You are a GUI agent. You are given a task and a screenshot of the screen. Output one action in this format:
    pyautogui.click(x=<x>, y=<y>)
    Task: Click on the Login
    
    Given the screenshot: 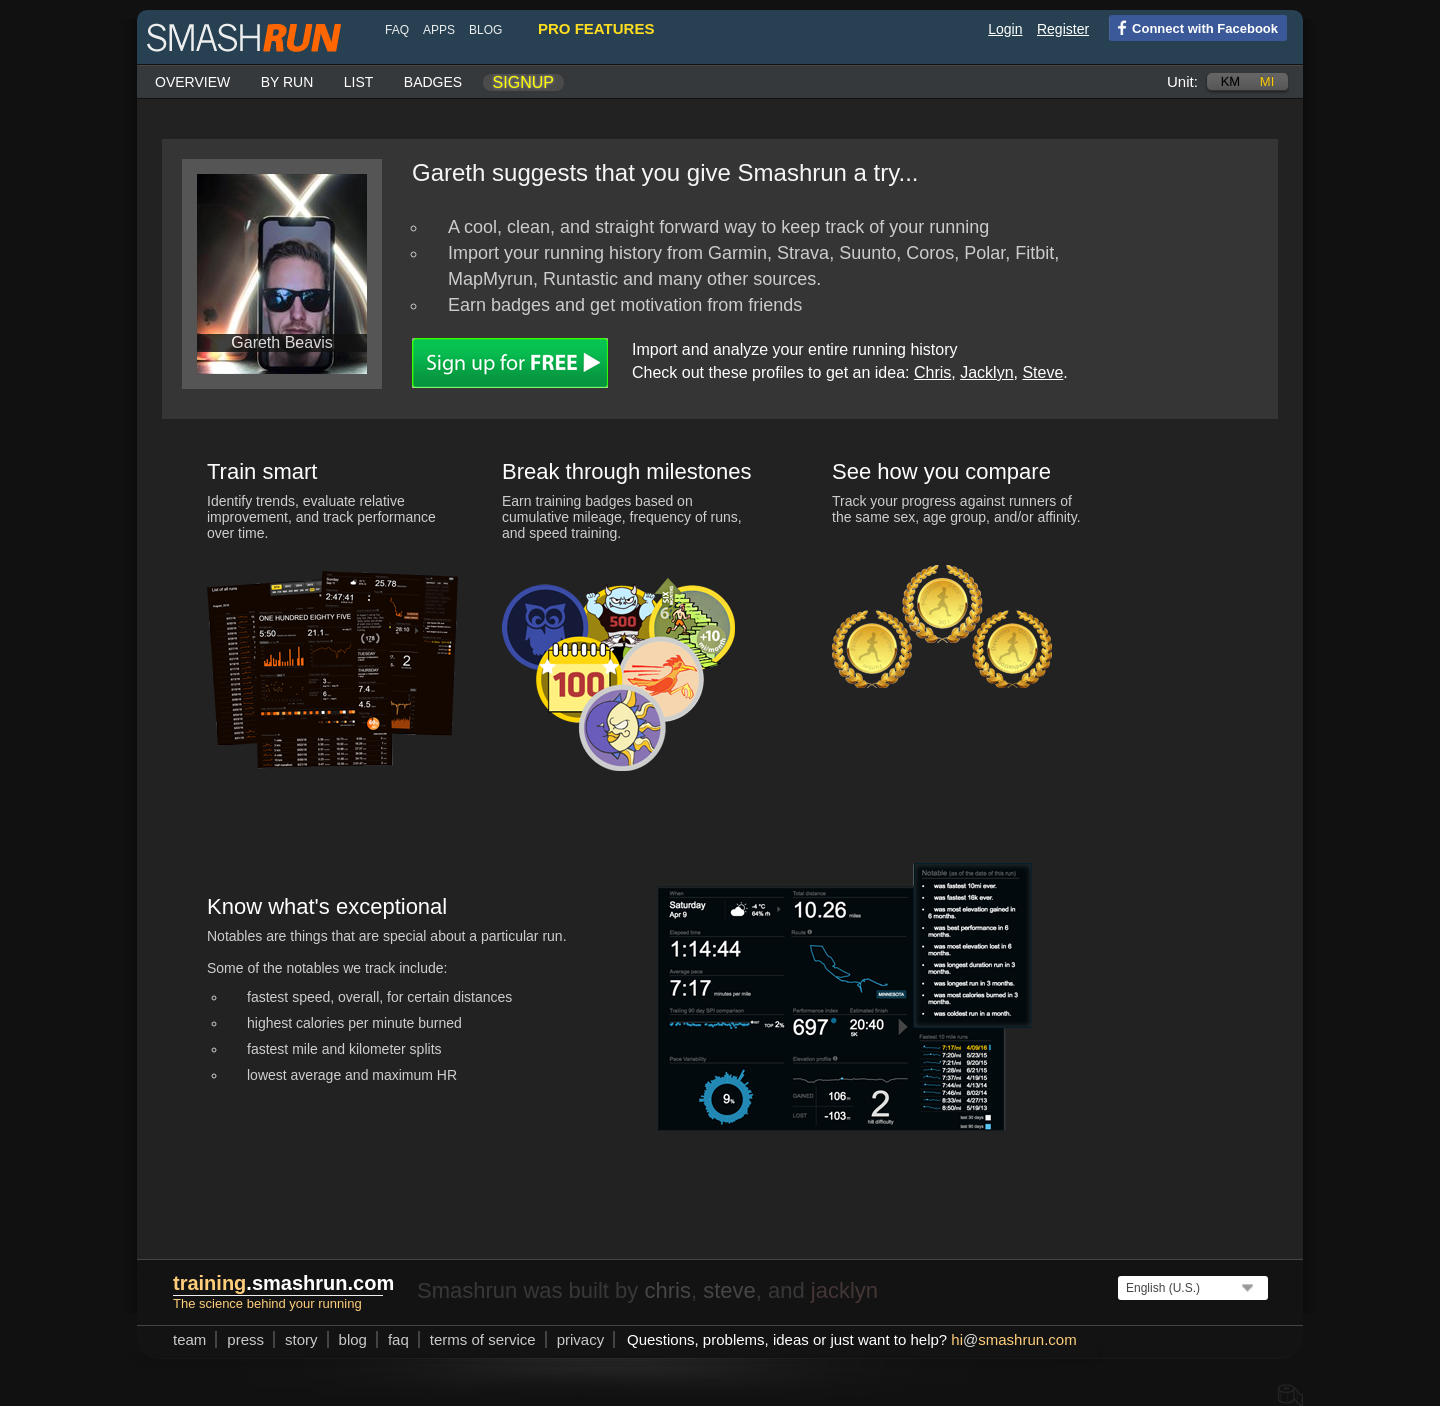 What is the action you would take?
    pyautogui.click(x=1005, y=29)
    